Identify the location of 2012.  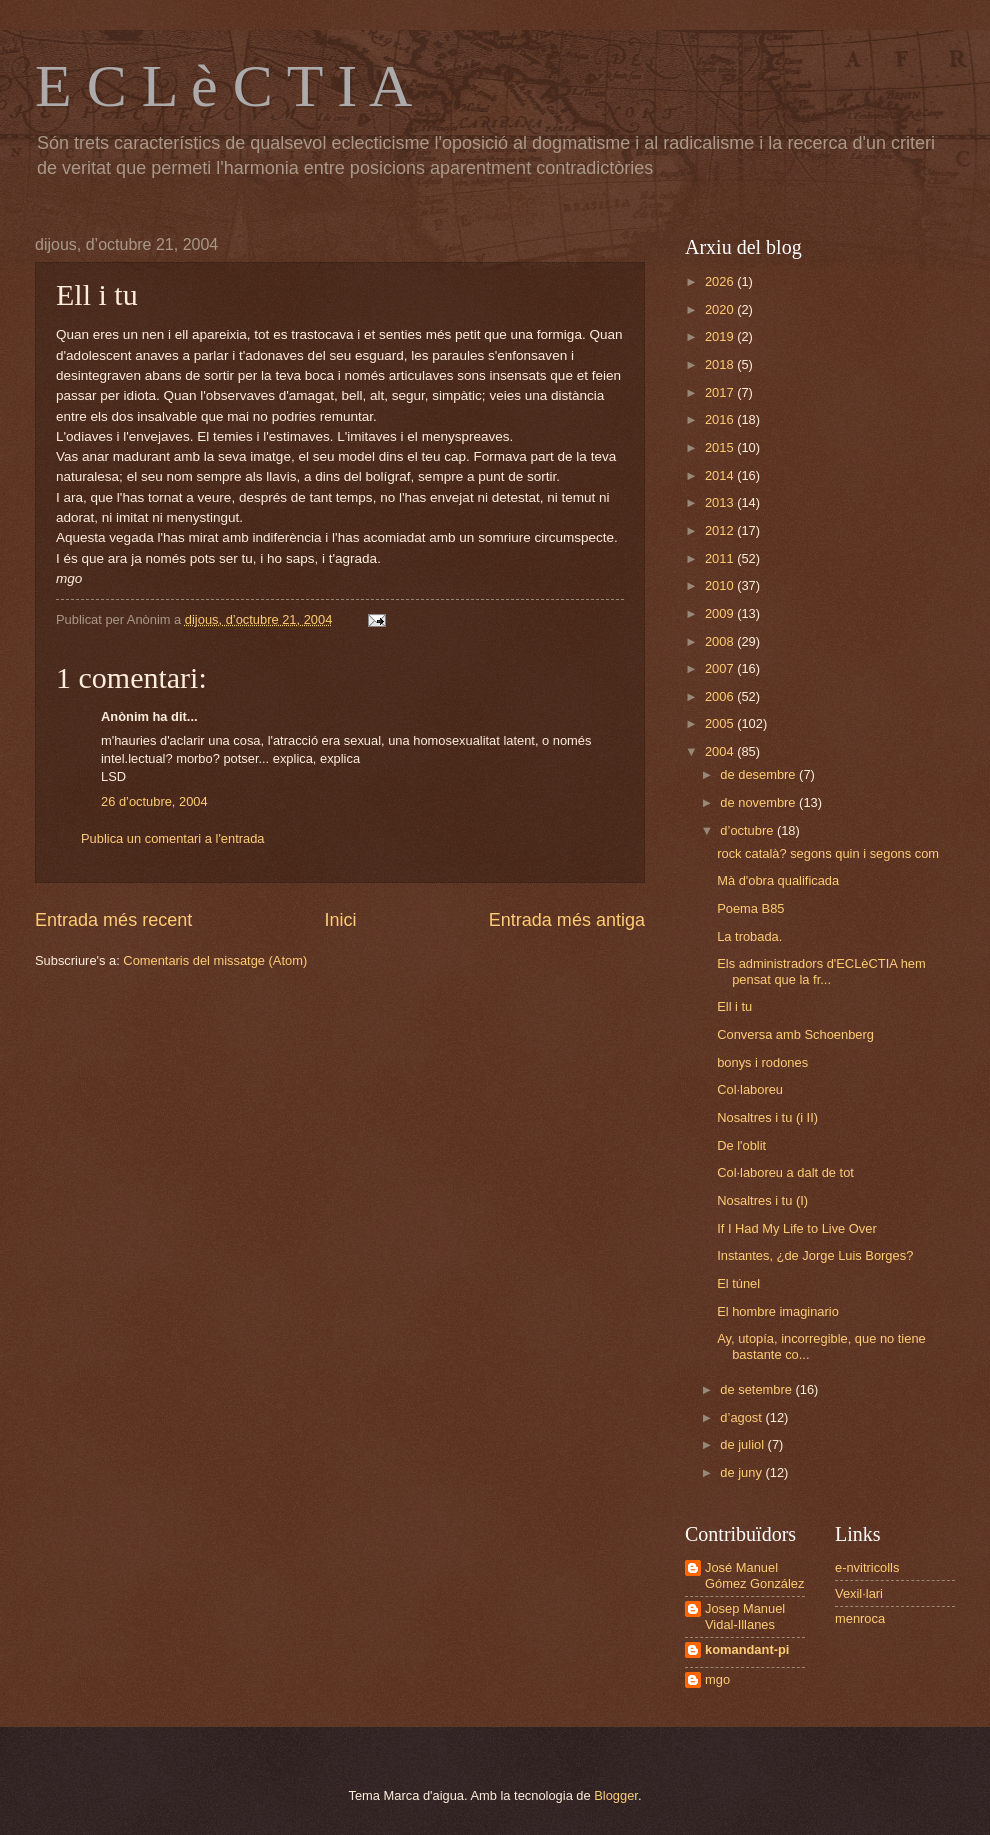
(721, 530).